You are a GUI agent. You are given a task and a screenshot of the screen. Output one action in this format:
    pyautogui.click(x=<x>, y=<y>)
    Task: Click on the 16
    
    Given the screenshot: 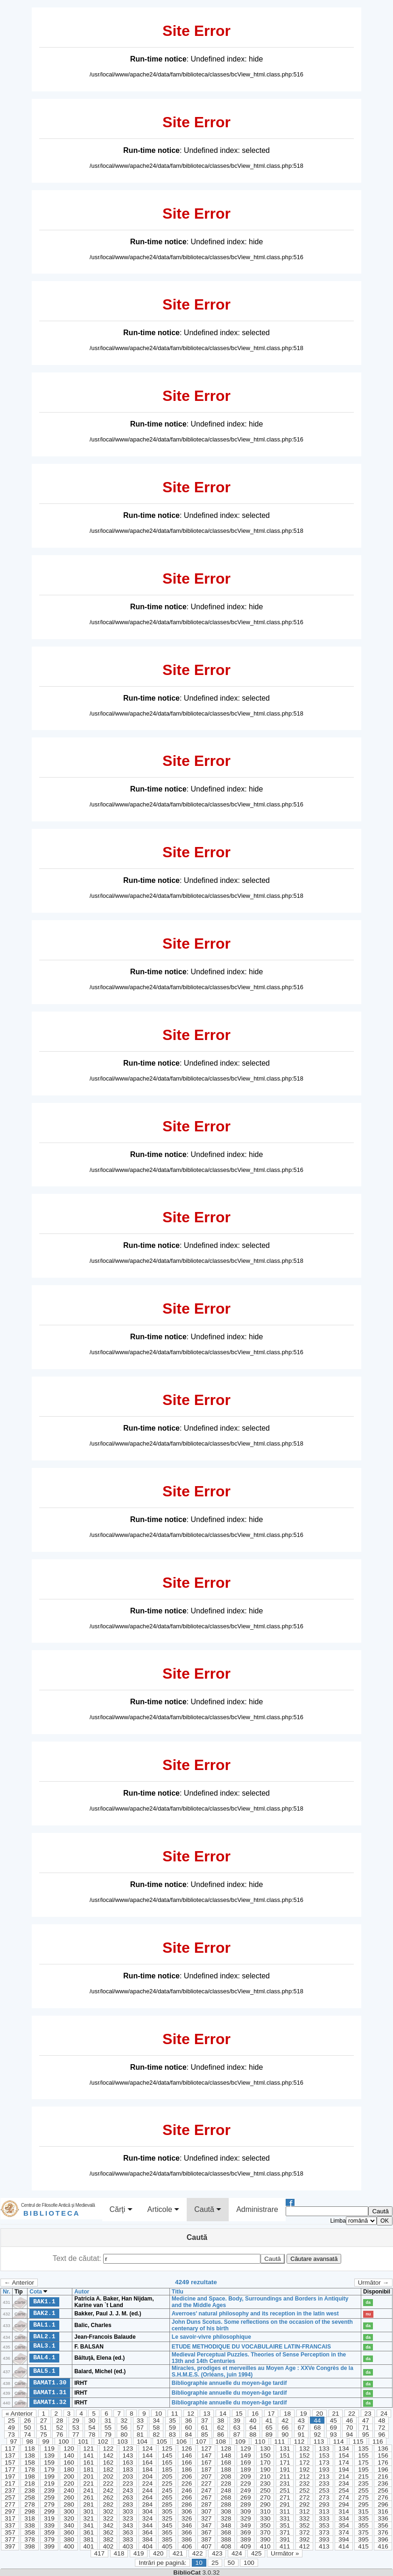 What is the action you would take?
    pyautogui.click(x=255, y=2413)
    